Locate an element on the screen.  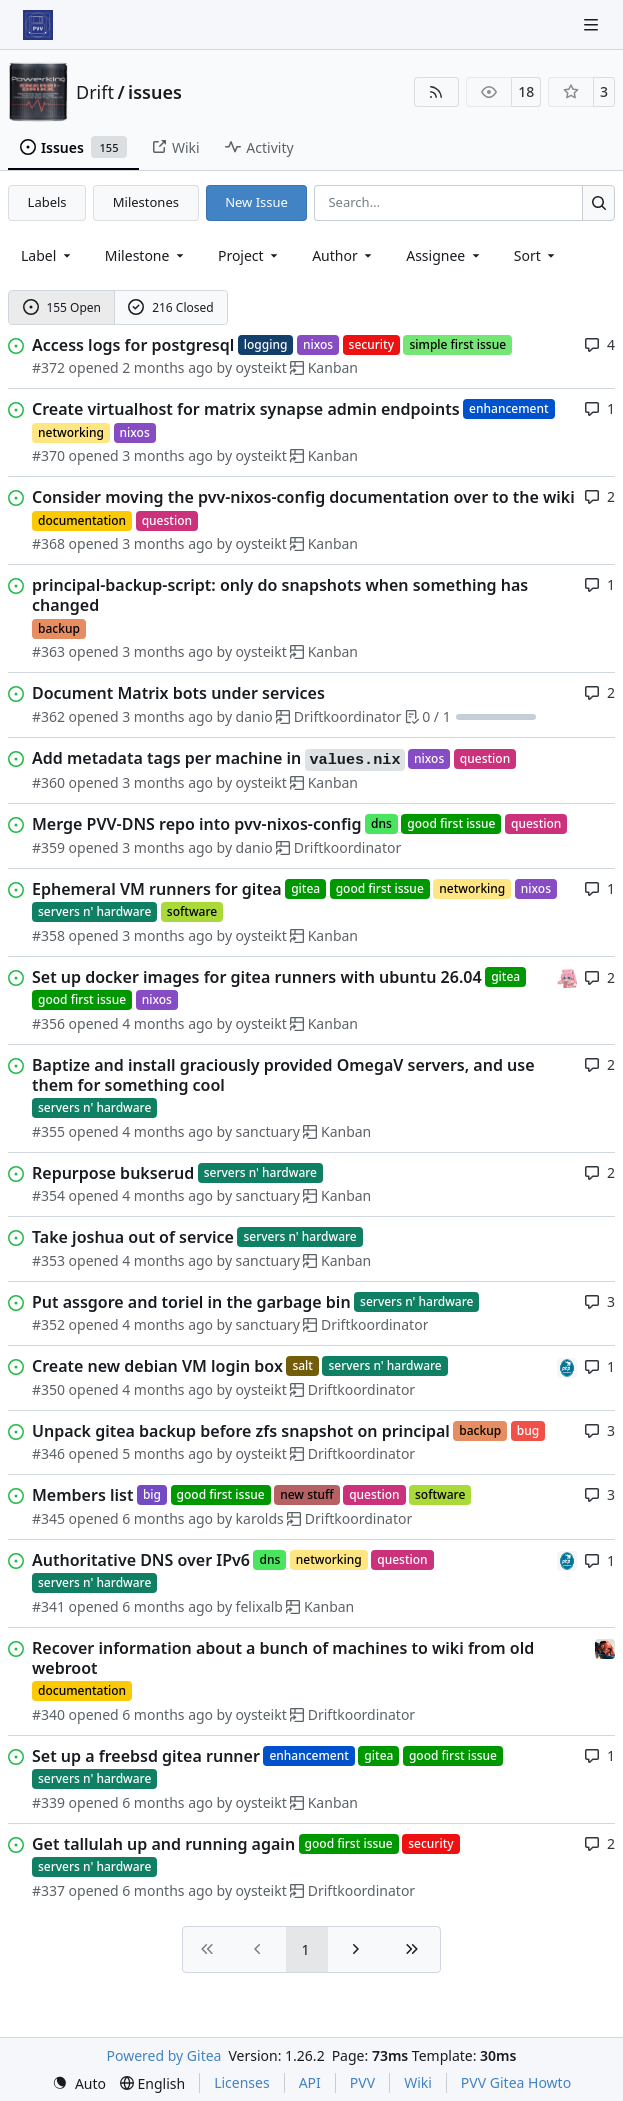
[Search…] is located at coordinates (598, 202).